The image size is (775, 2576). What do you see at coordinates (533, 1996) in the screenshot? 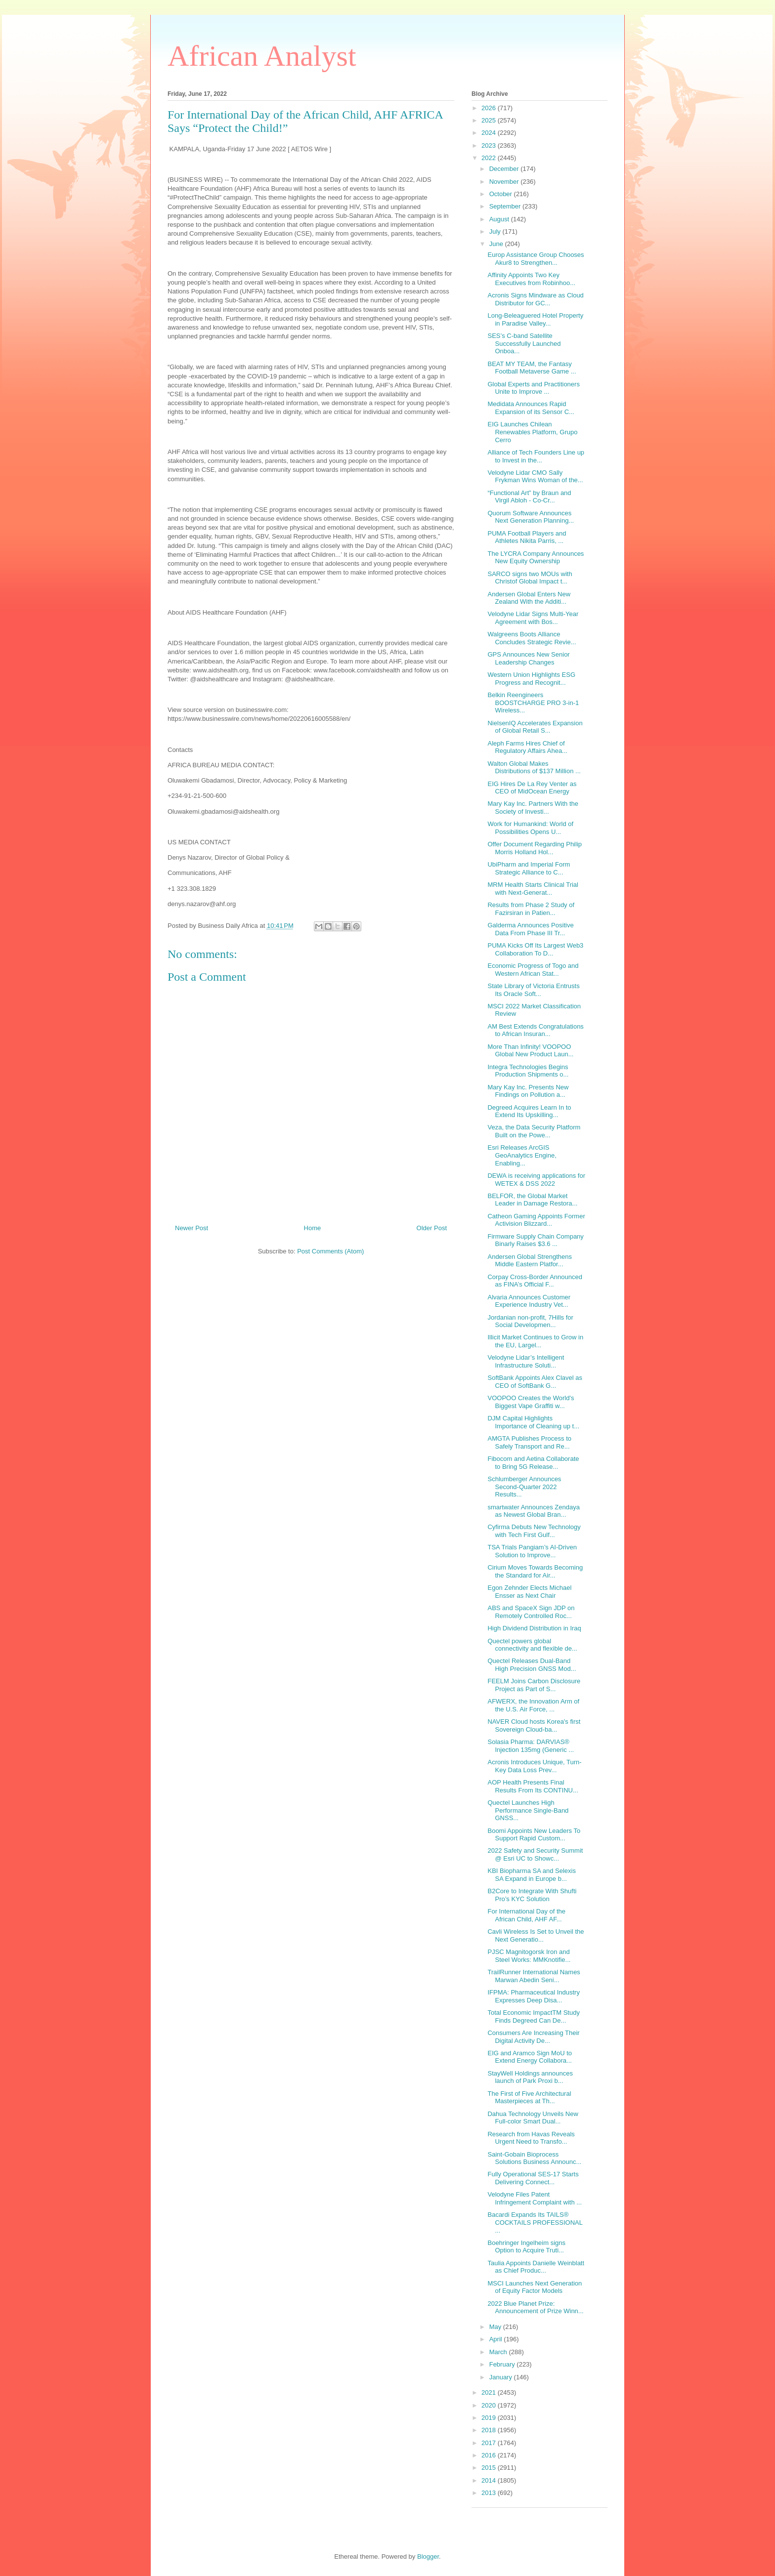
I see `IFPMA: Pharmaceutical Industry Expresses Deep Disa...` at bounding box center [533, 1996].